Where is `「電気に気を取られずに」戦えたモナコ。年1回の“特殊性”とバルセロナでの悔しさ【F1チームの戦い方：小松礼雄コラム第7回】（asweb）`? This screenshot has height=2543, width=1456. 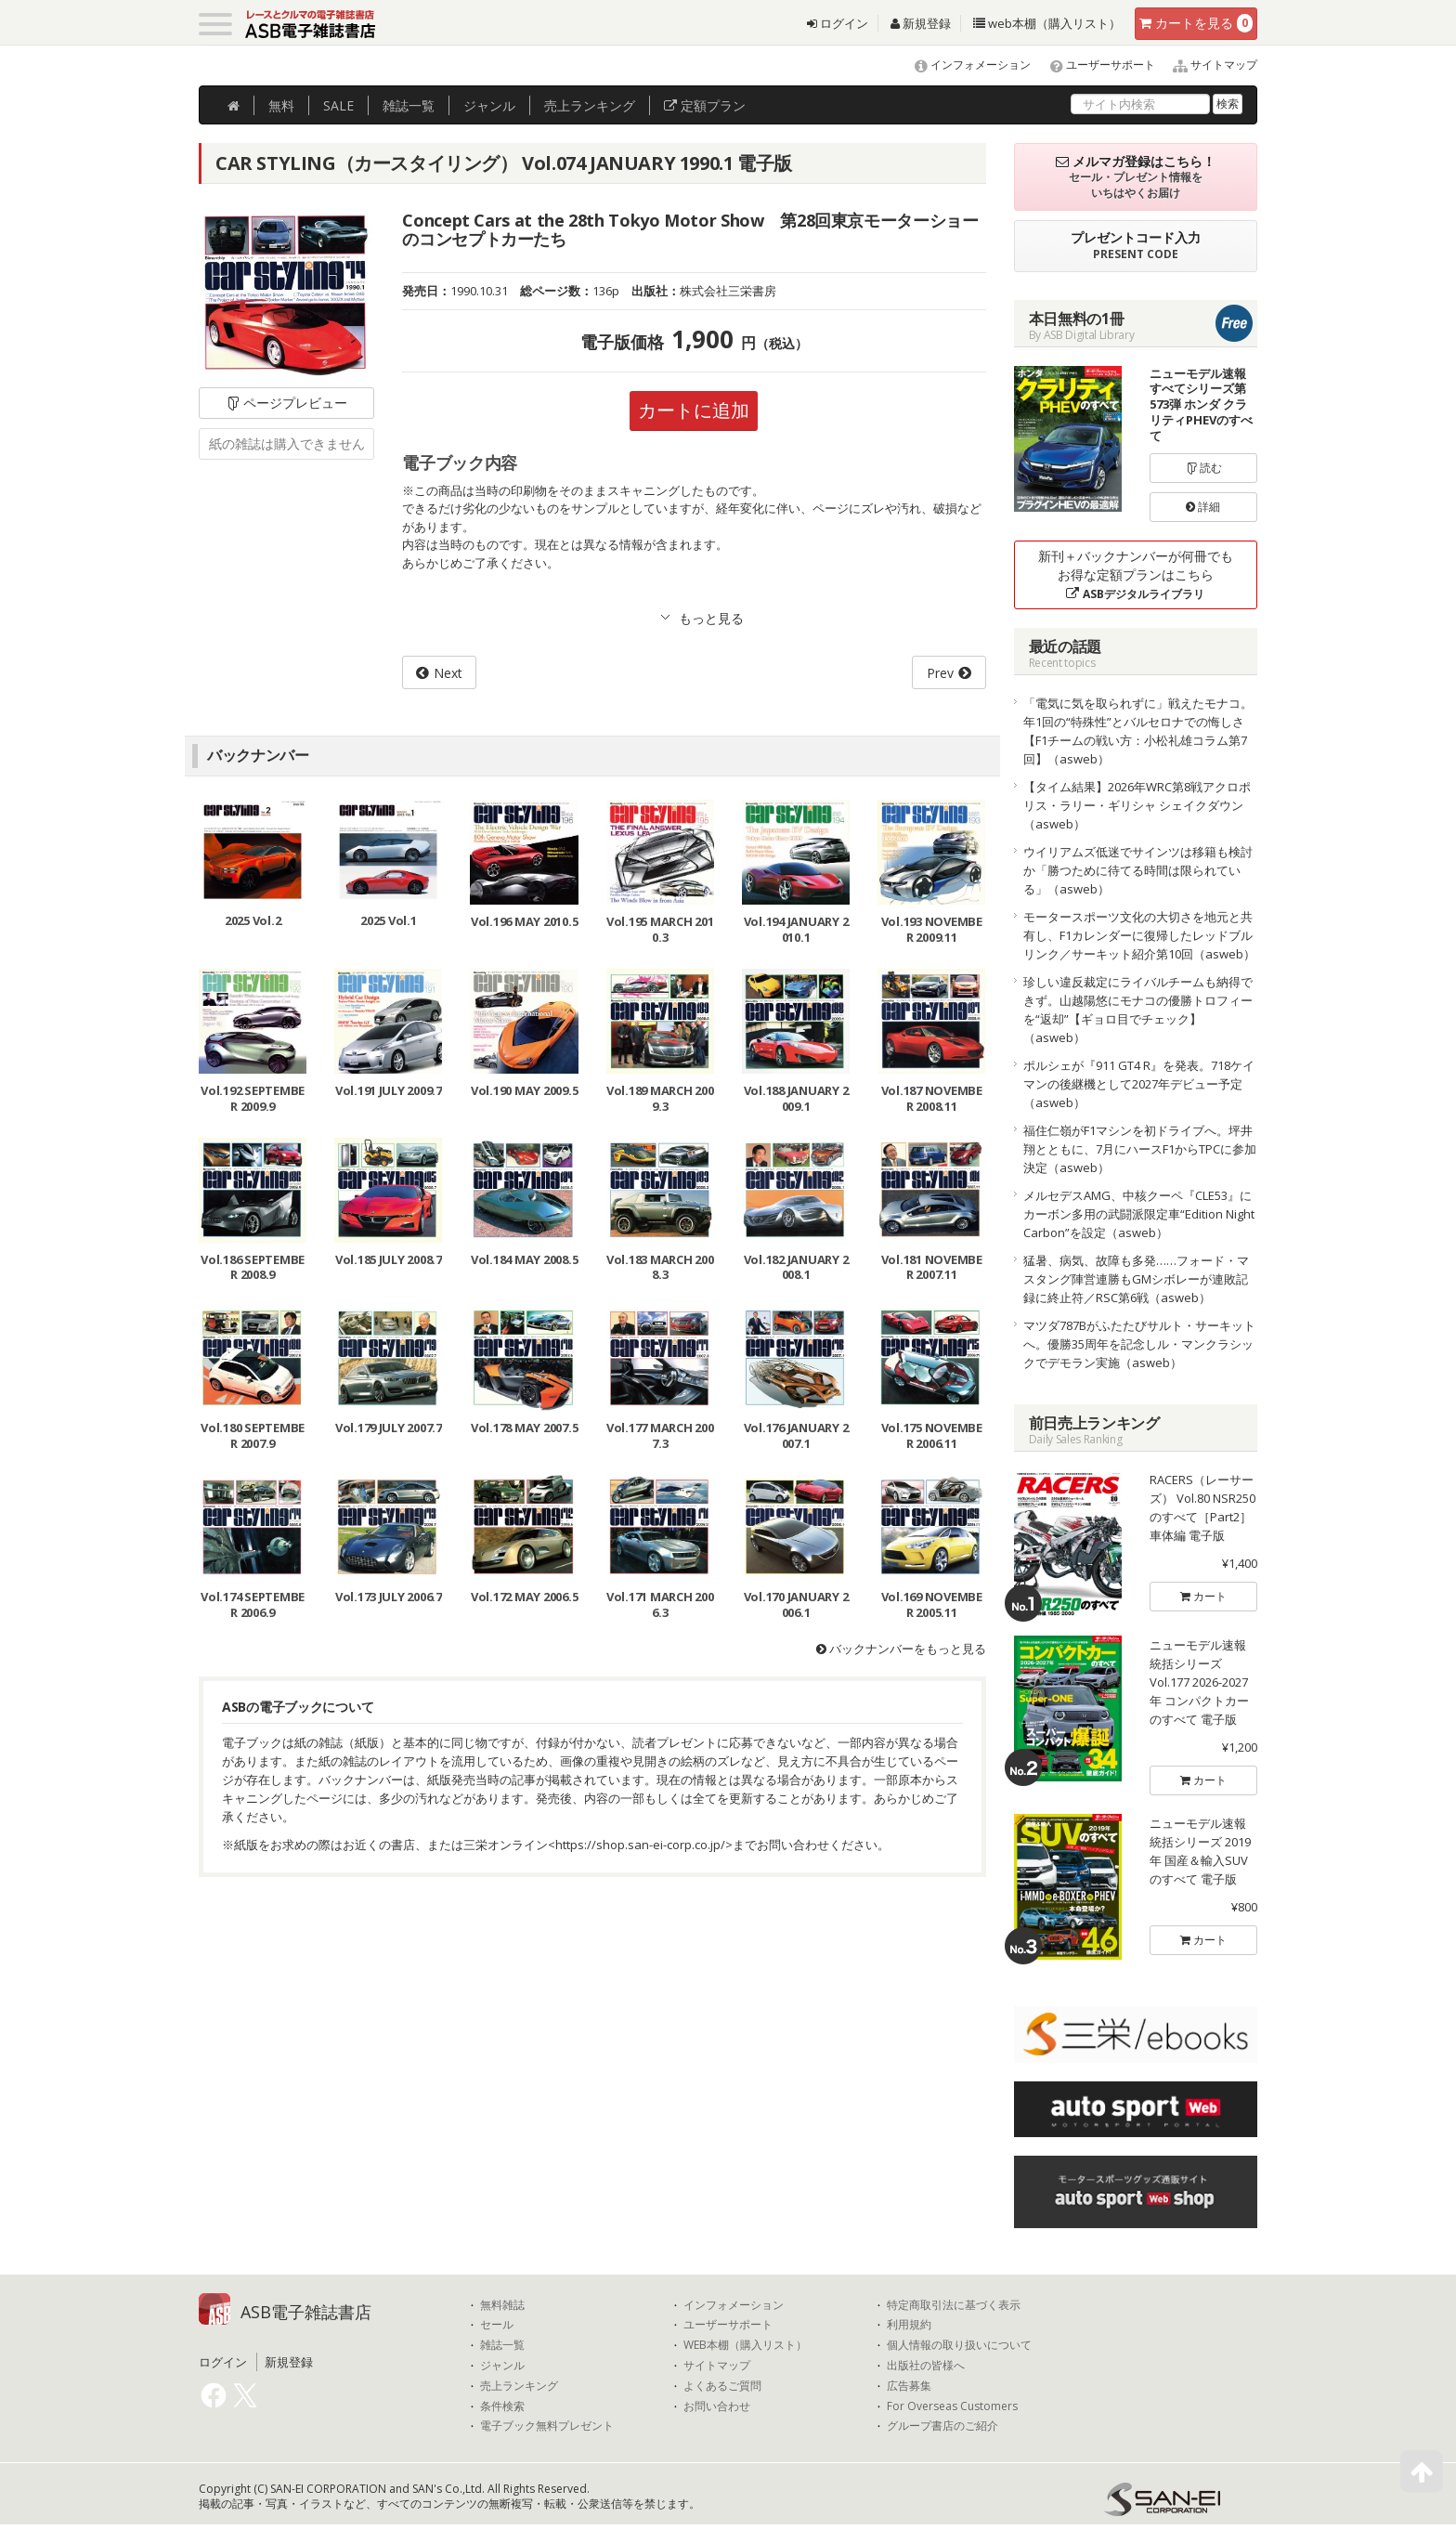
「電気に気を取られずに」戦えたモナコ。年1回の“特殊性”とバルセロナでの悔しさ【F1チームの戦い方：小松礼雄コラム第7回】（asweb） is located at coordinates (1138, 731).